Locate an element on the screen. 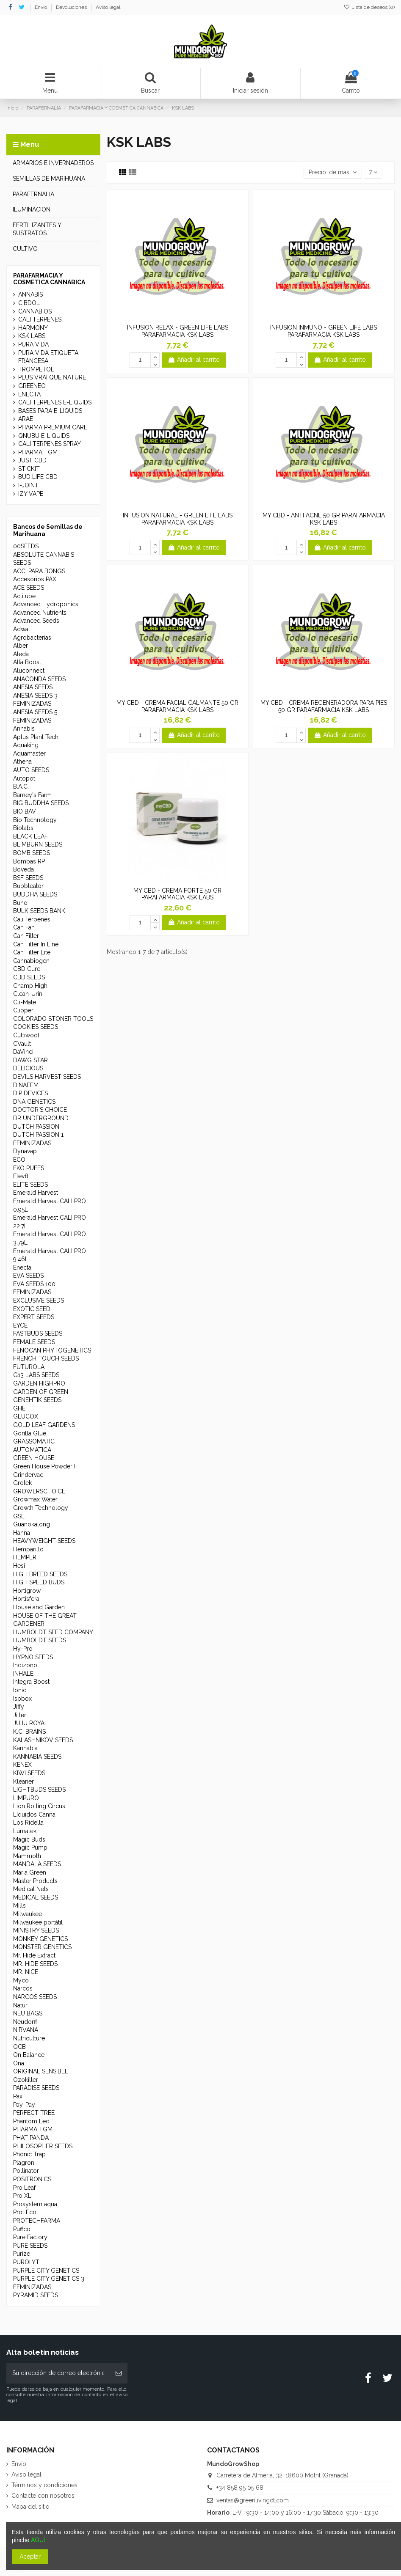 The width and height of the screenshot is (401, 2576). MONSTER GENETICS is located at coordinates (42, 1947).